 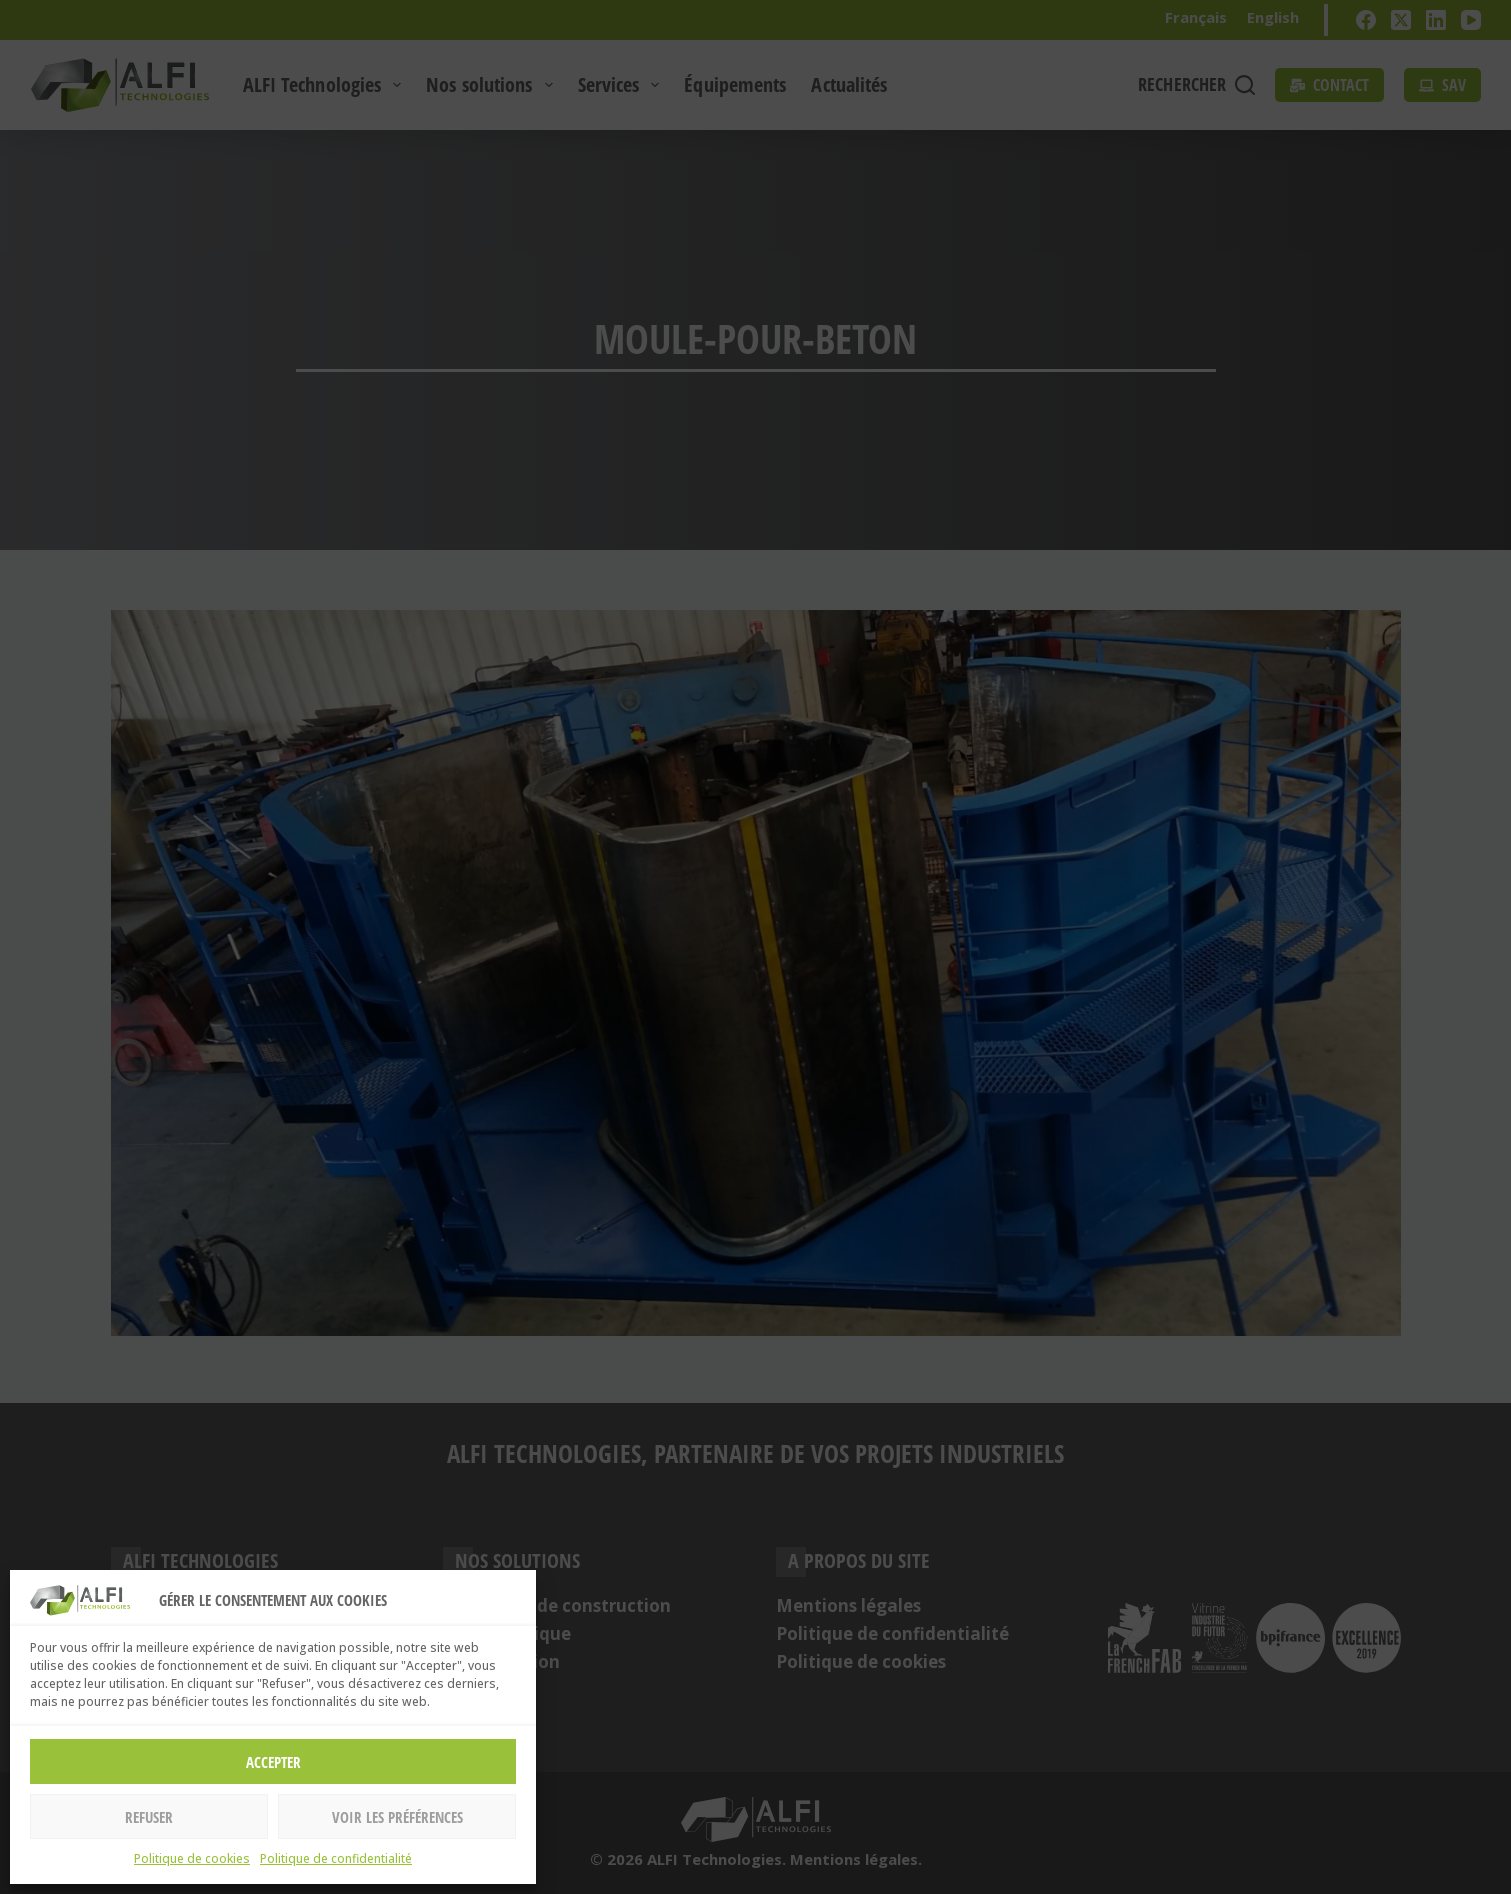 What do you see at coordinates (273, 1762) in the screenshot?
I see `Accepter` at bounding box center [273, 1762].